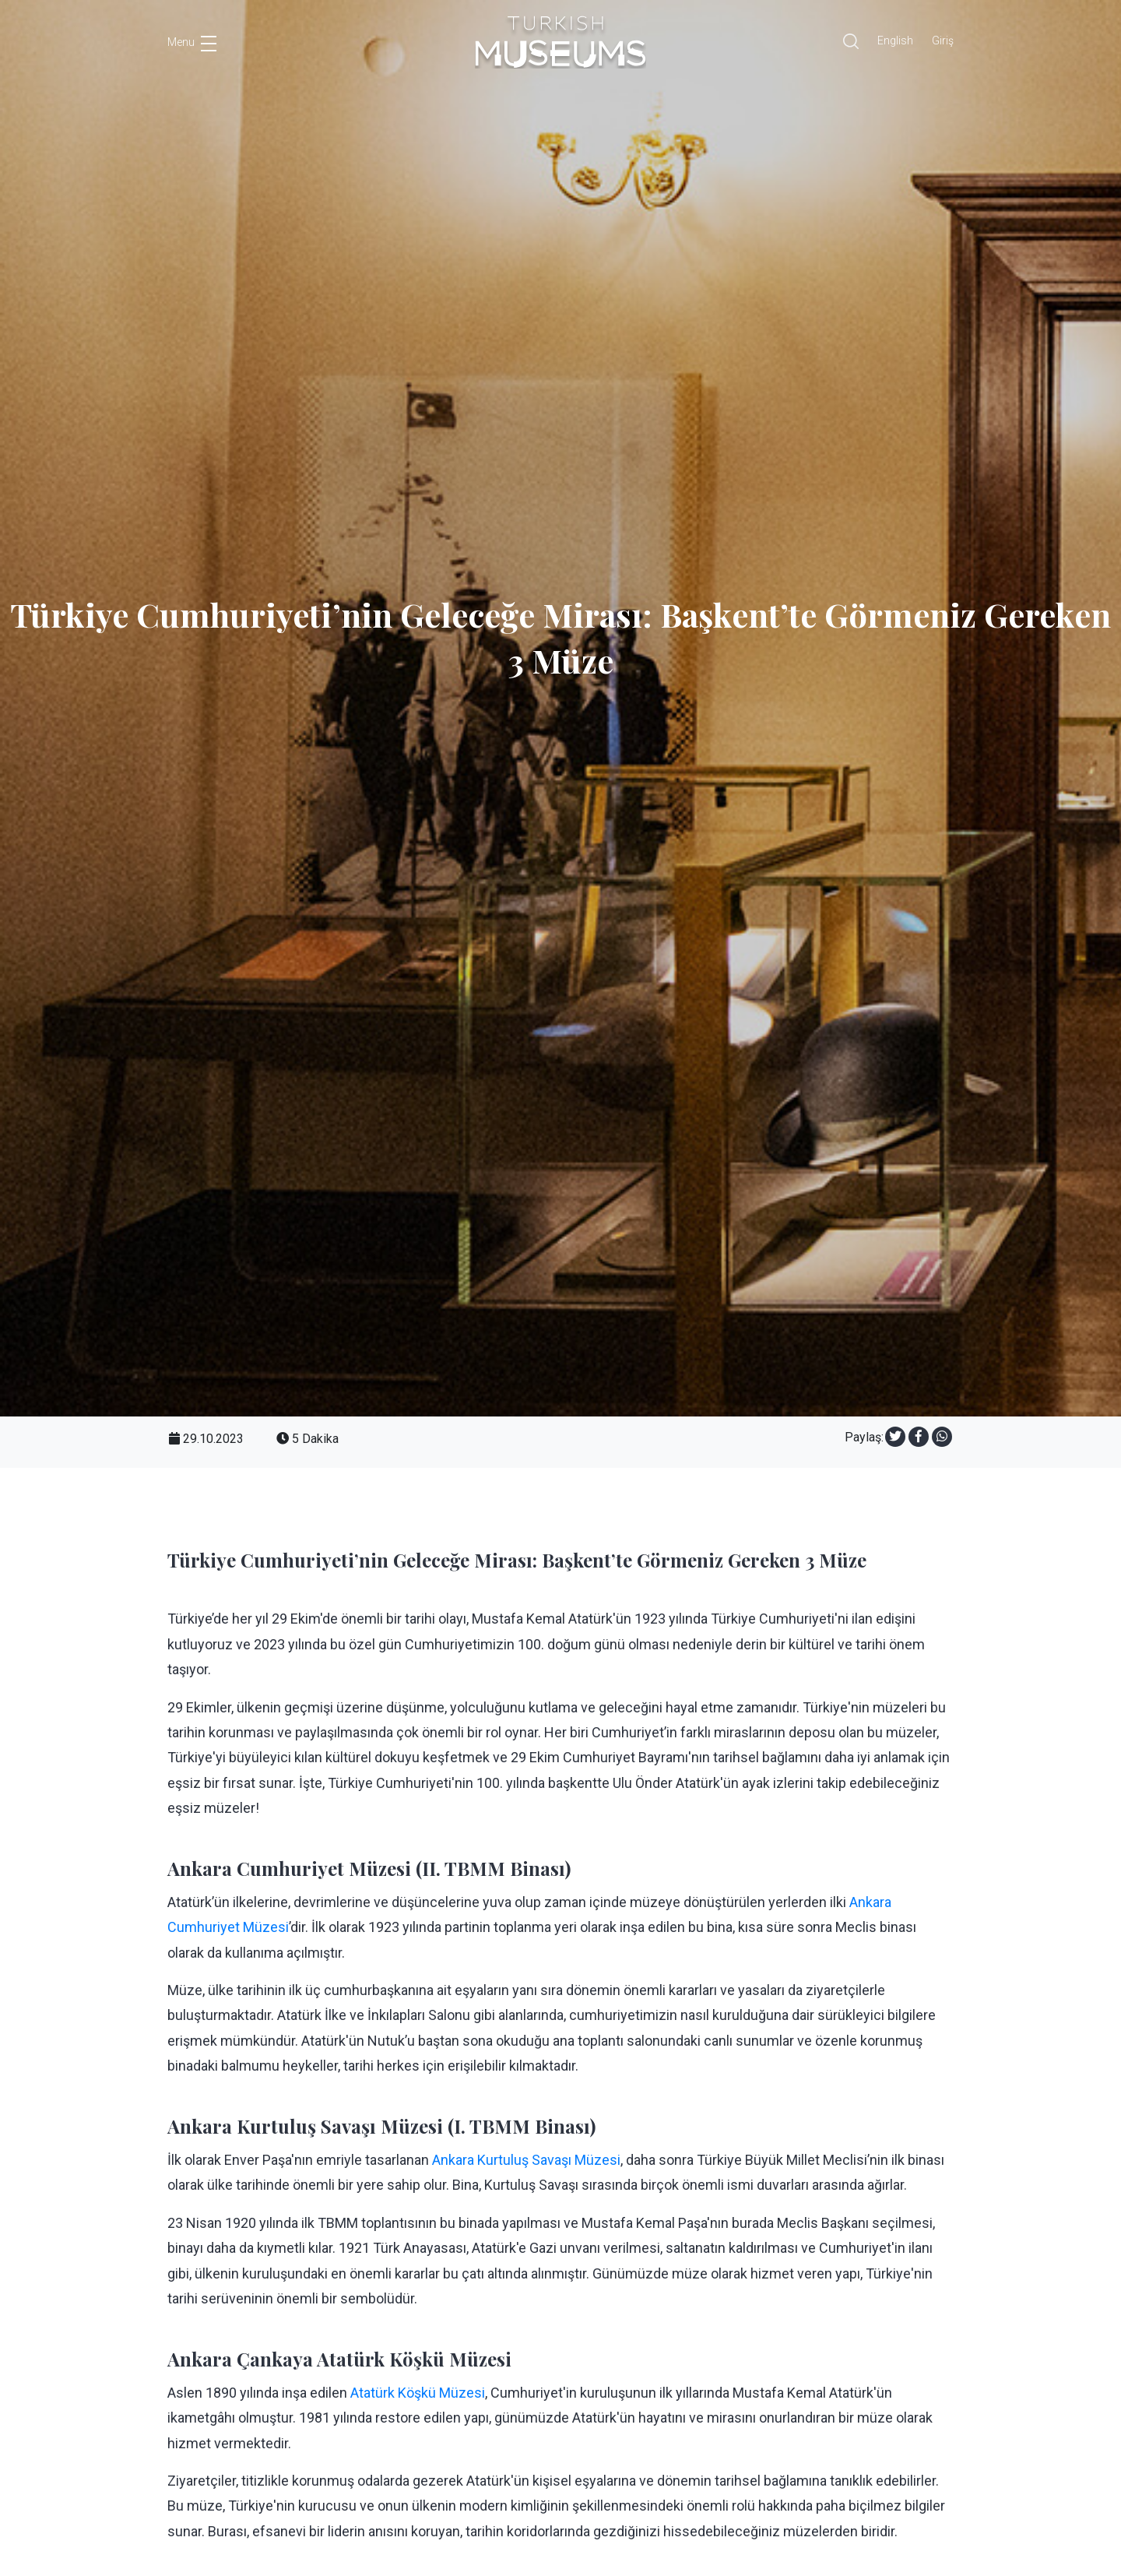 This screenshot has height=2576, width=1121. Describe the element at coordinates (943, 40) in the screenshot. I see `Giriş` at that location.